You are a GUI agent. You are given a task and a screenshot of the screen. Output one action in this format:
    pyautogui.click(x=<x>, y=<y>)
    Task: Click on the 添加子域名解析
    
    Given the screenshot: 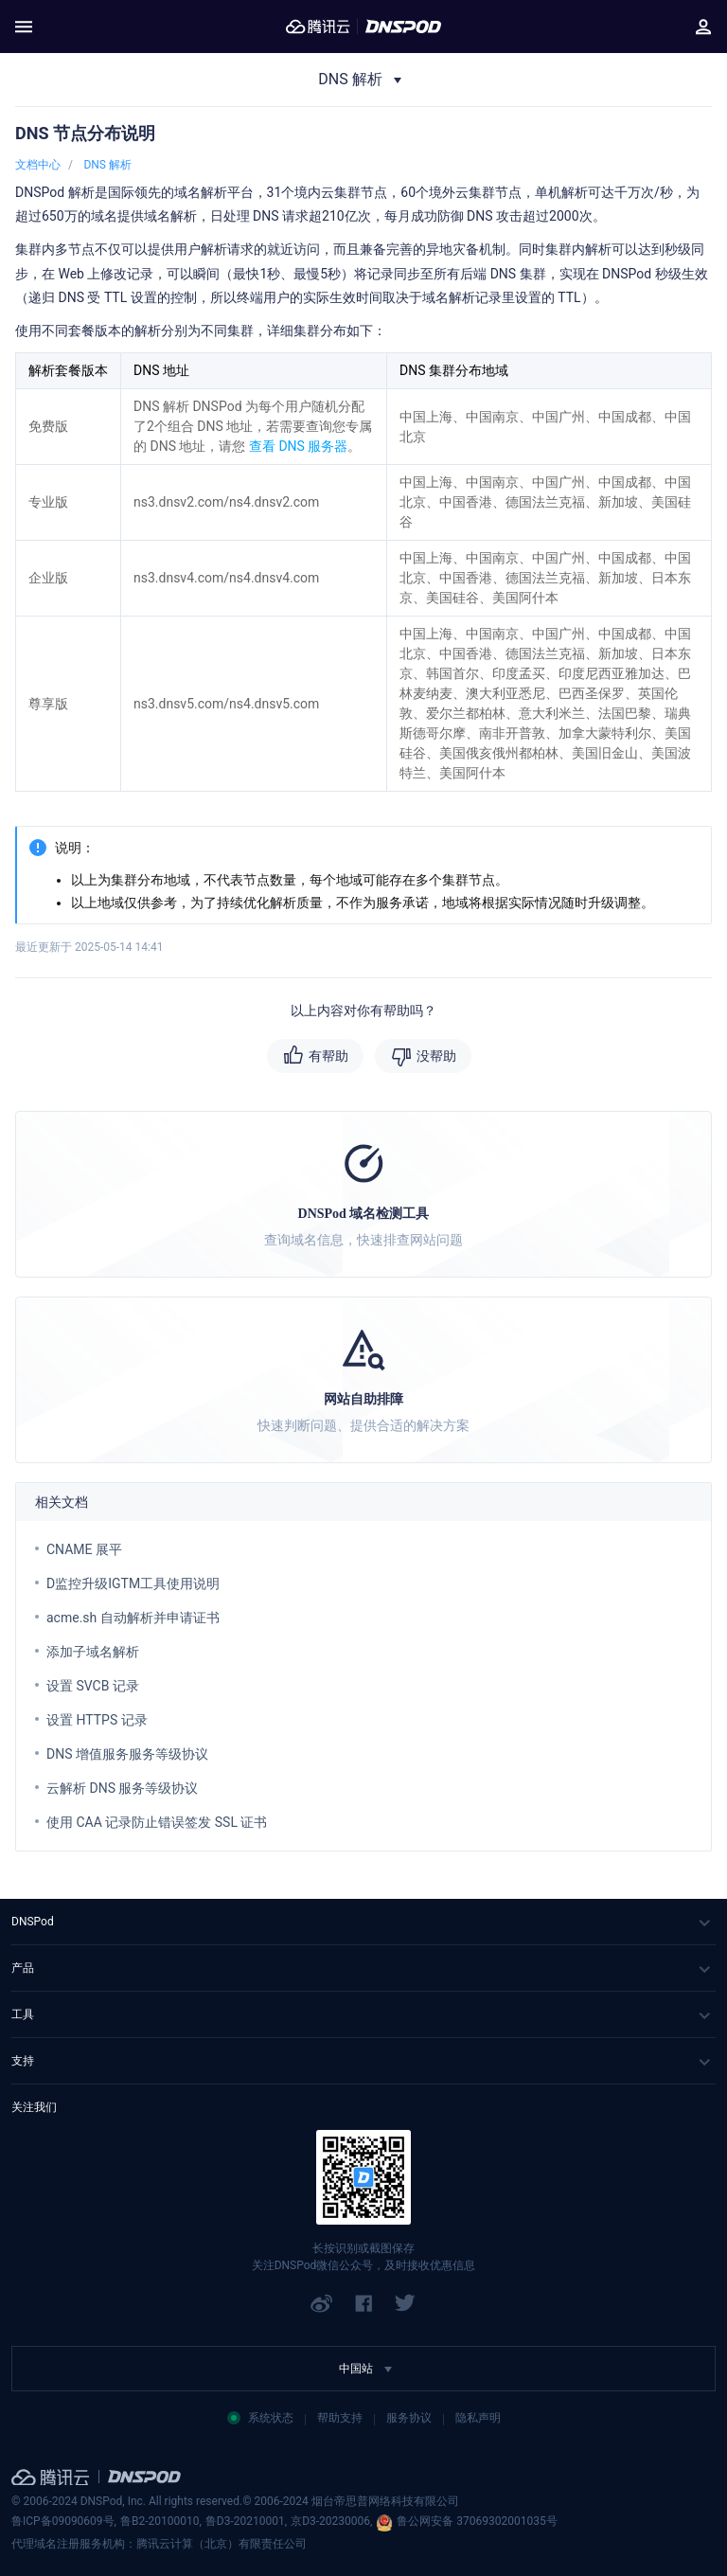 What is the action you would take?
    pyautogui.click(x=92, y=1651)
    